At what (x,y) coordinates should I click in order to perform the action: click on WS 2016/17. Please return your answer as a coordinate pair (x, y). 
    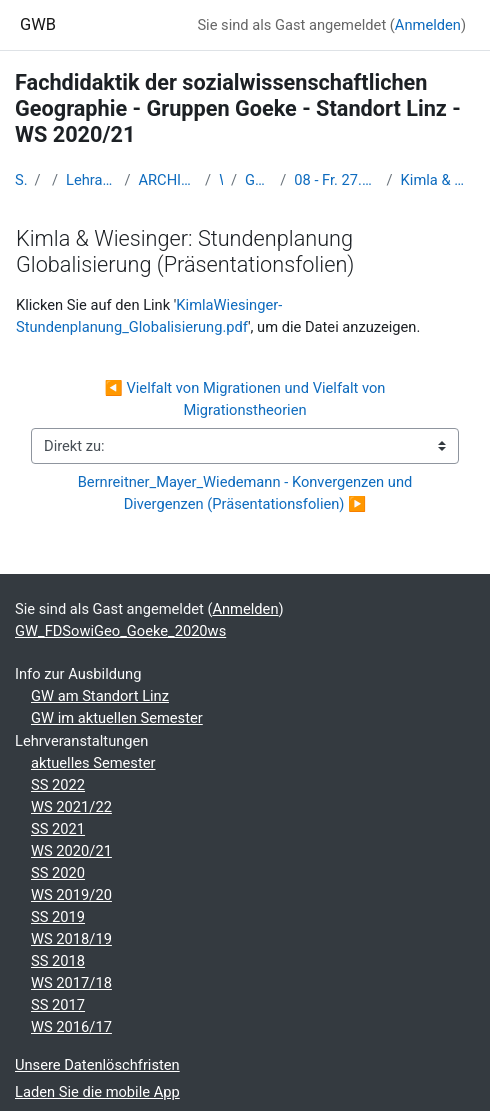
    Looking at the image, I should click on (71, 1027).